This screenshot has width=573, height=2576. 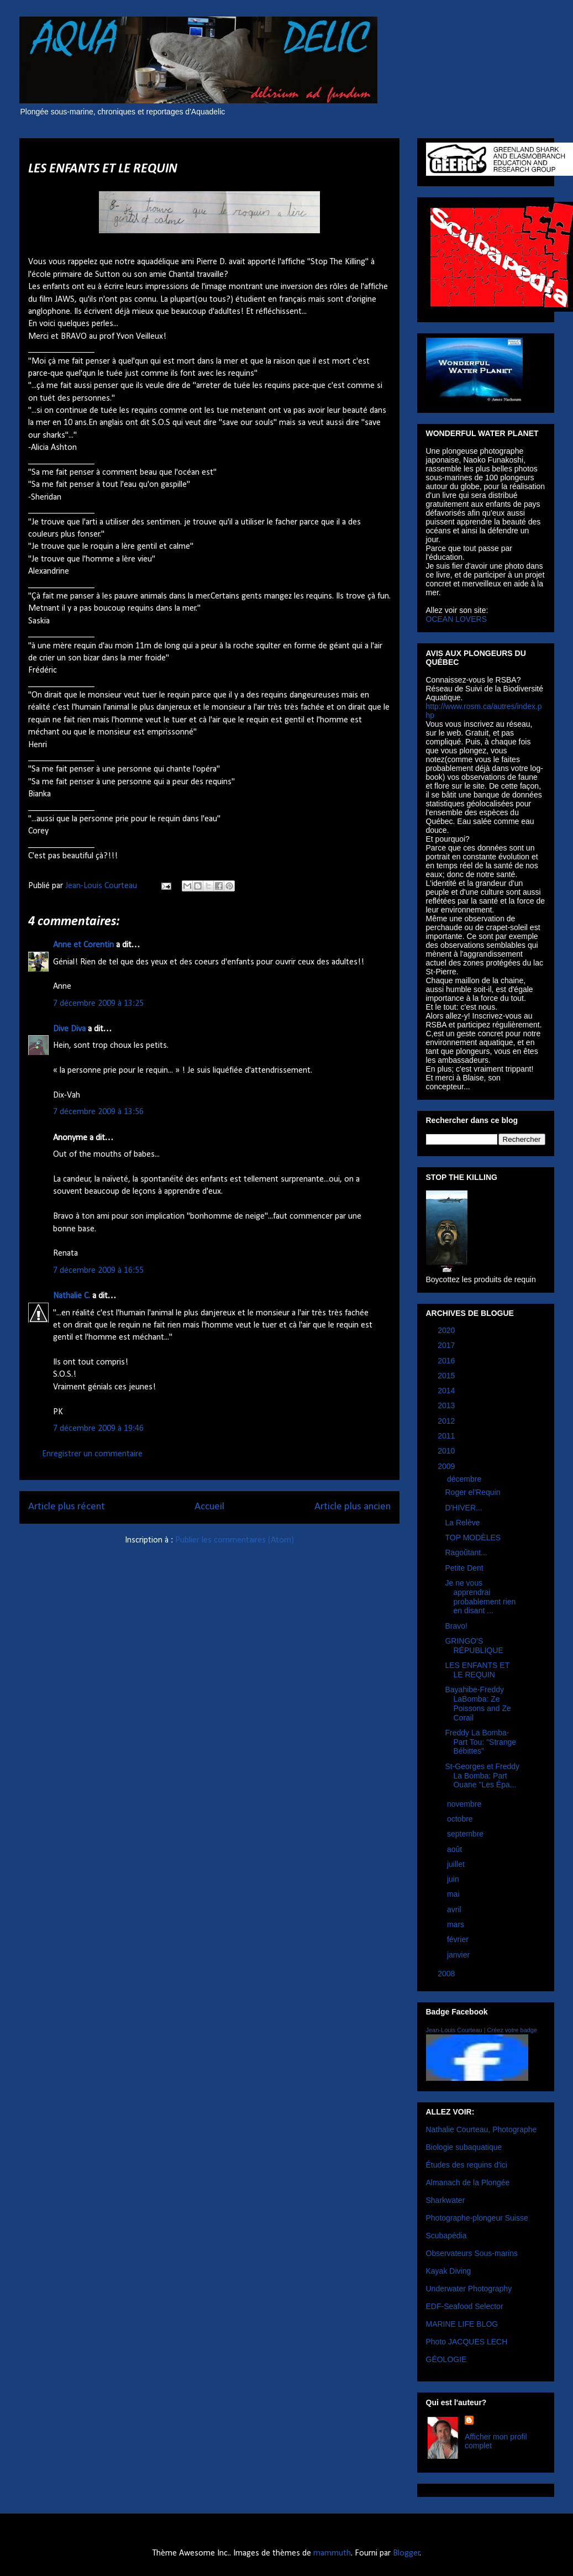 I want to click on janvier, so click(x=459, y=1954).